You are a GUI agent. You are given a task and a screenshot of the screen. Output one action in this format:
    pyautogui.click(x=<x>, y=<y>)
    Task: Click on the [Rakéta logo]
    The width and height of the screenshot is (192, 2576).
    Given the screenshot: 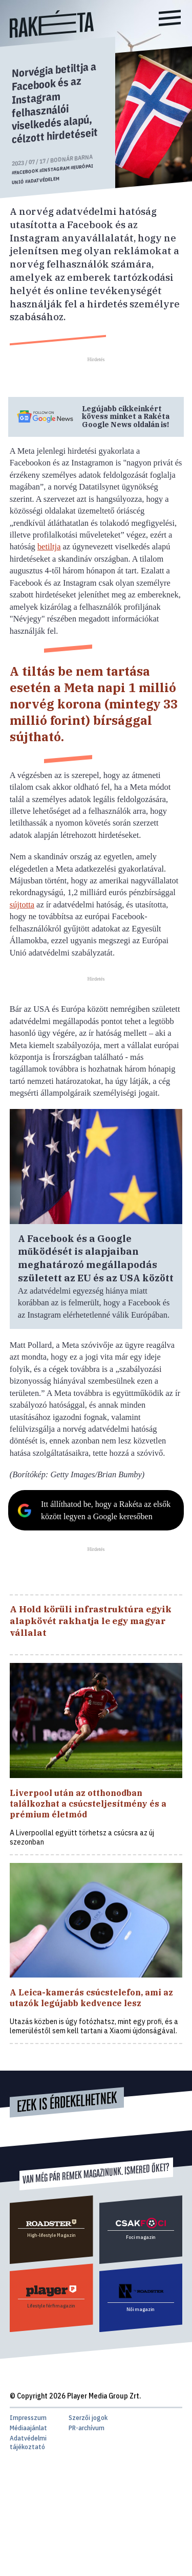 What is the action you would take?
    pyautogui.click(x=52, y=35)
    